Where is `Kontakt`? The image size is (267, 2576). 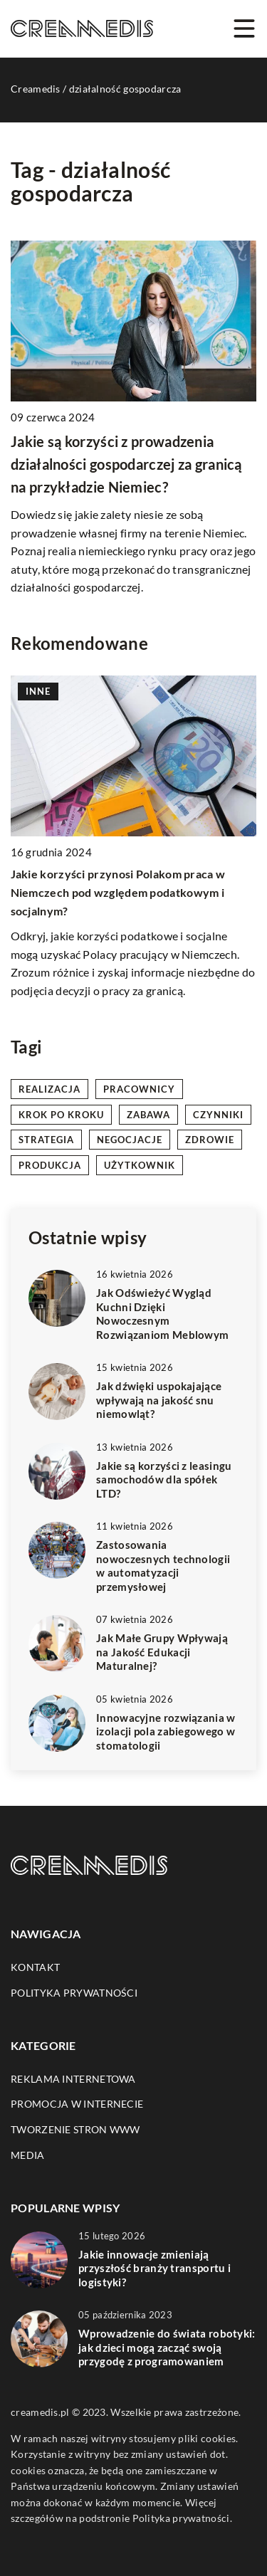 Kontakt is located at coordinates (35, 1967).